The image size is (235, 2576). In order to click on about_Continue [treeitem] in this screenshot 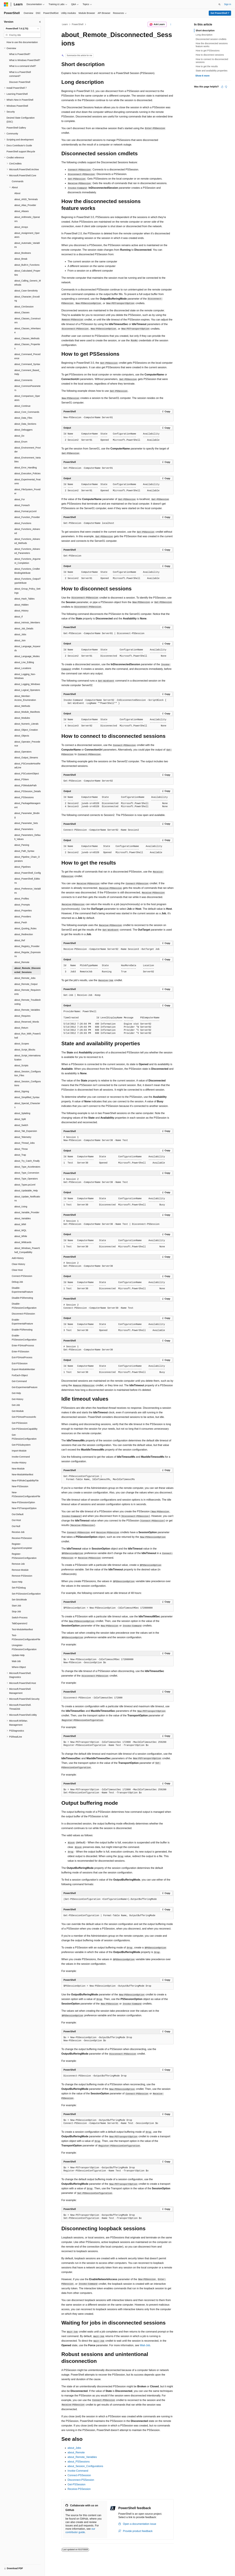, I will do `click(22, 406)`.